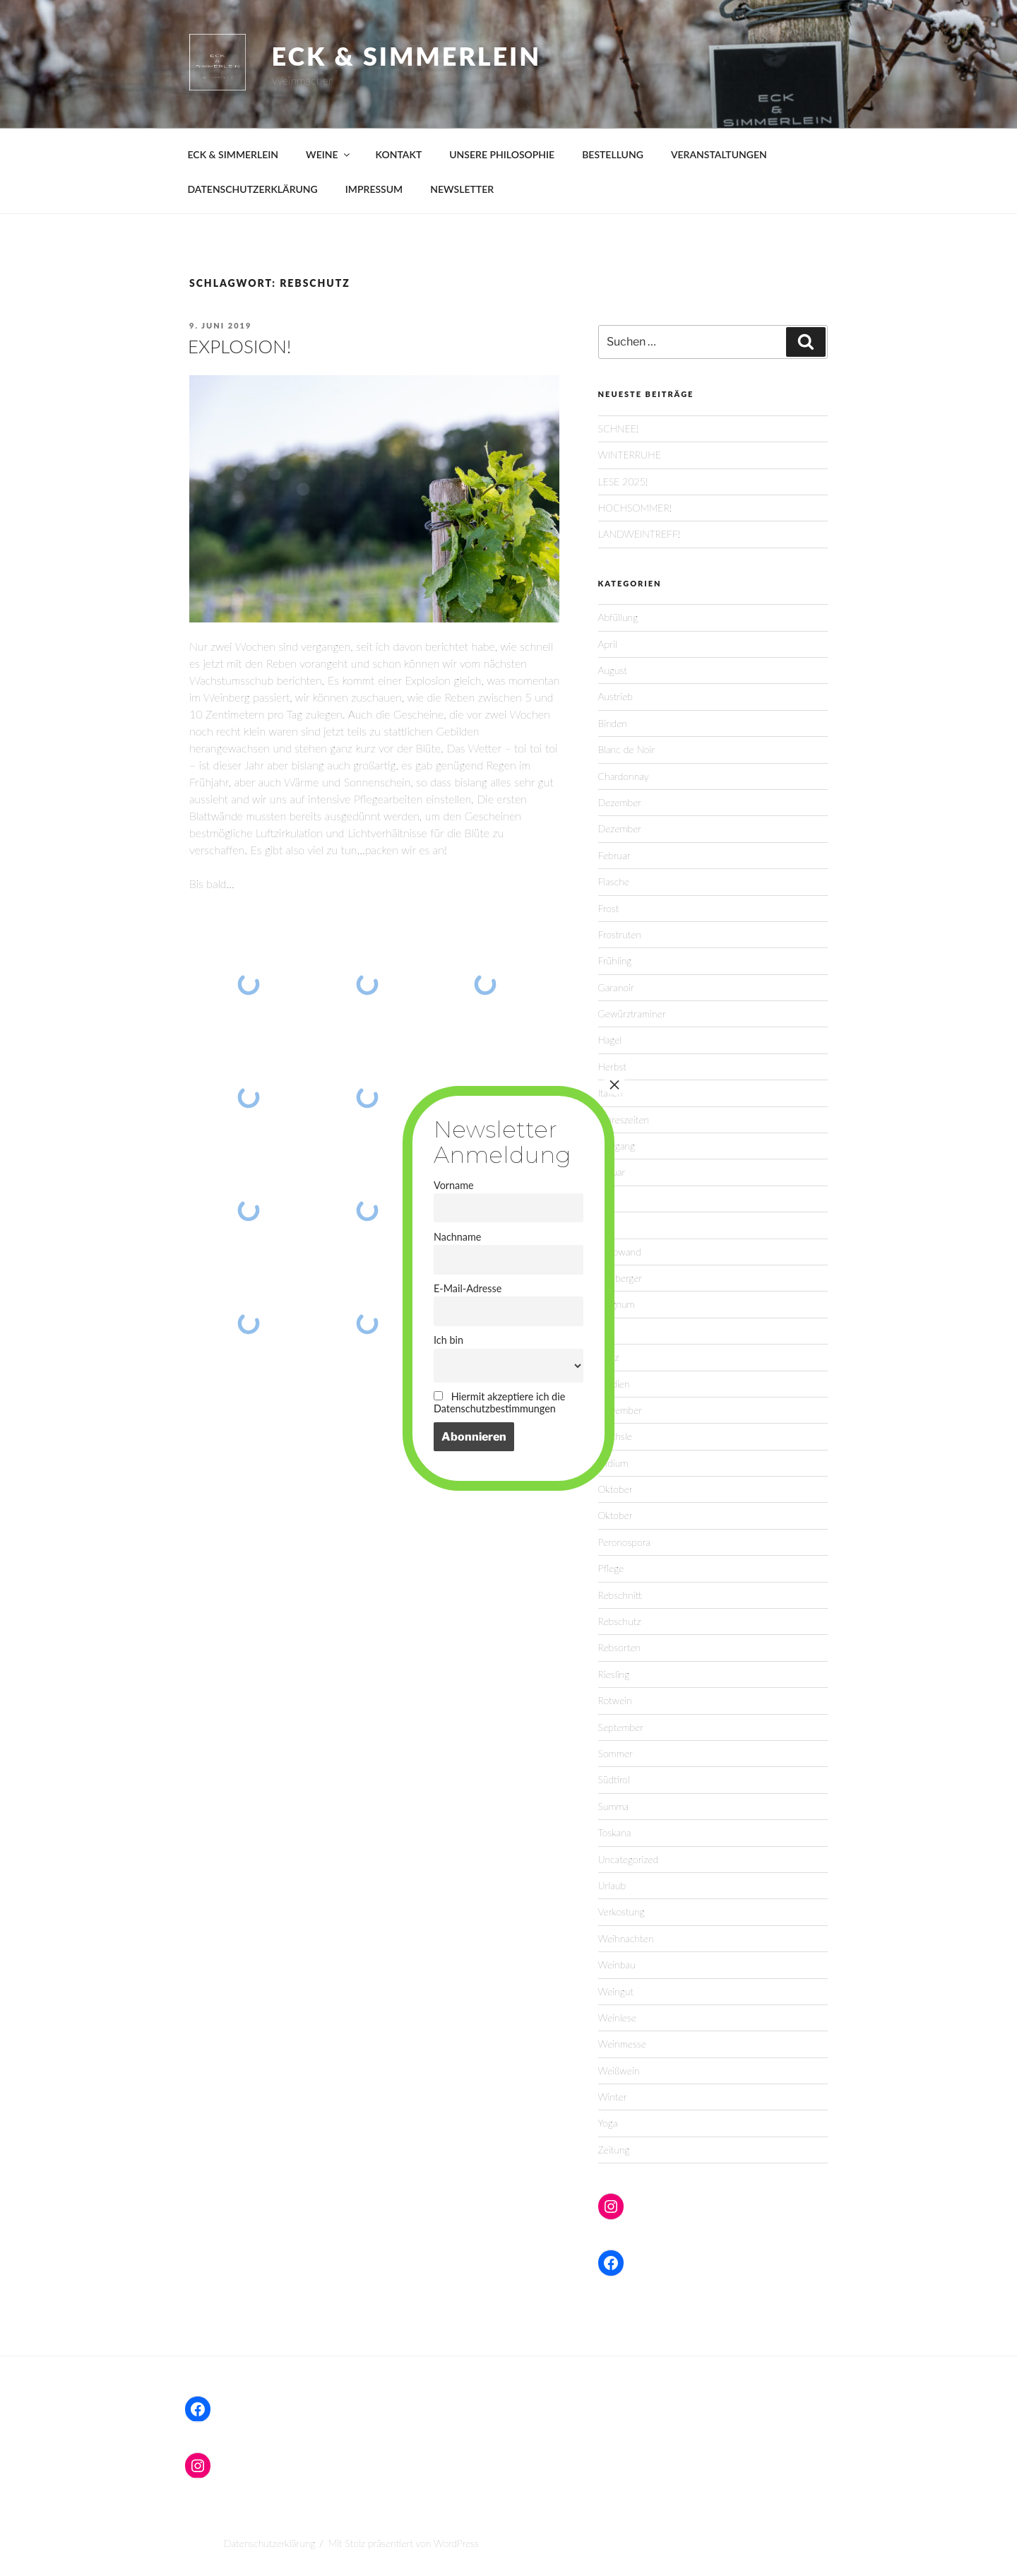 This screenshot has height=2576, width=1017. I want to click on Weinbau, so click(617, 1964).